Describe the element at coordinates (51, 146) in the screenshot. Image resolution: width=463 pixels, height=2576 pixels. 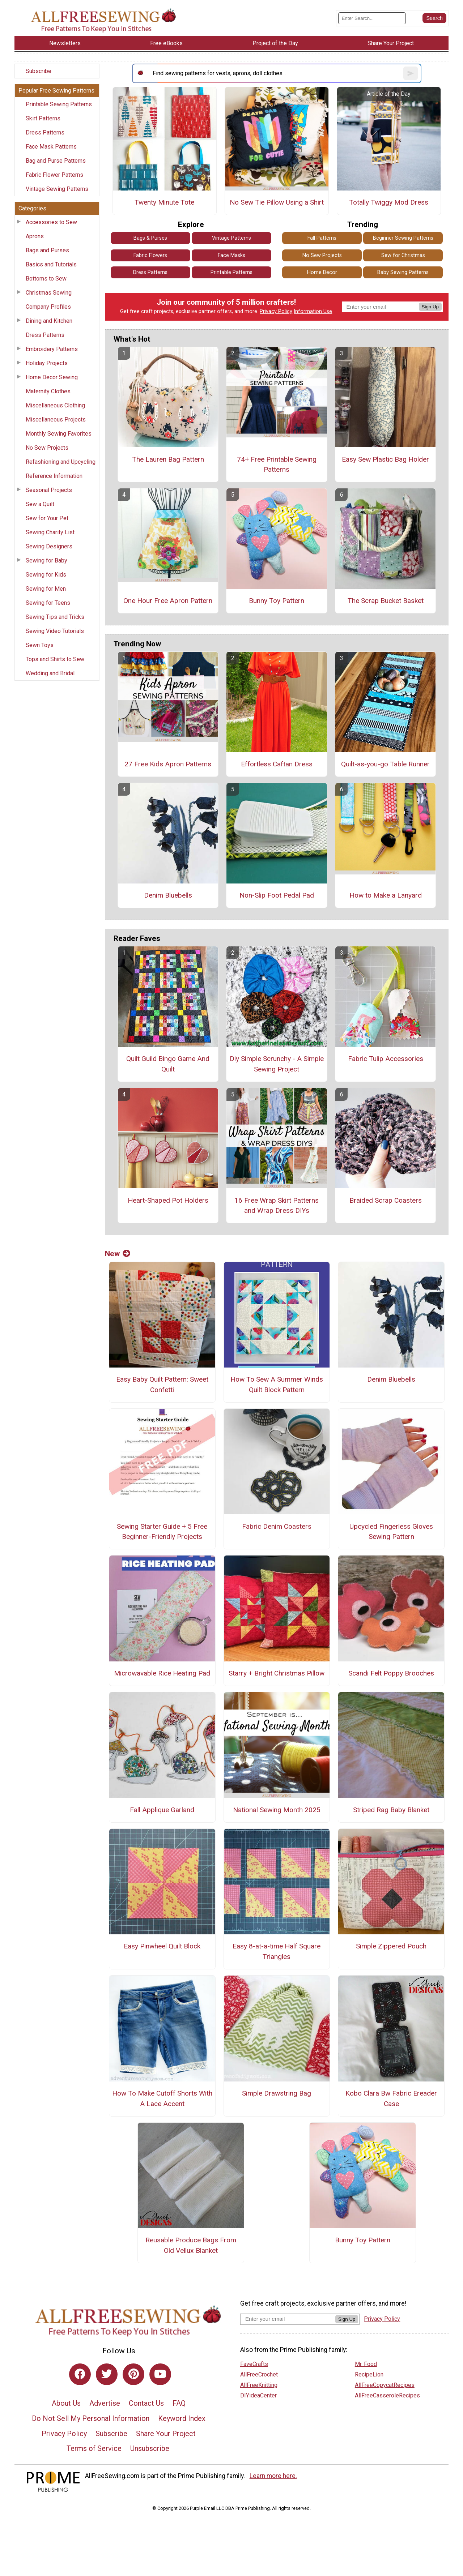
I see `Face Mask Patterns` at that location.